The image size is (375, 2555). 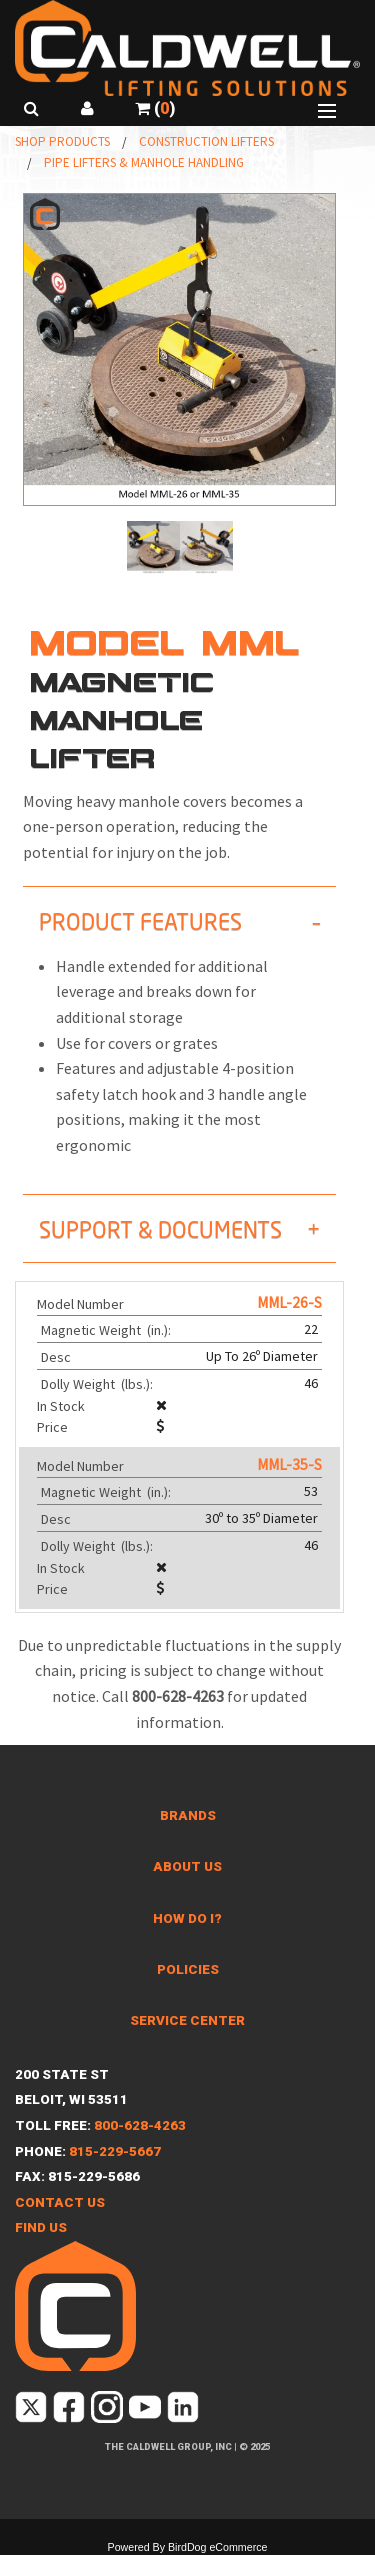 I want to click on Shop Products, so click(x=62, y=141).